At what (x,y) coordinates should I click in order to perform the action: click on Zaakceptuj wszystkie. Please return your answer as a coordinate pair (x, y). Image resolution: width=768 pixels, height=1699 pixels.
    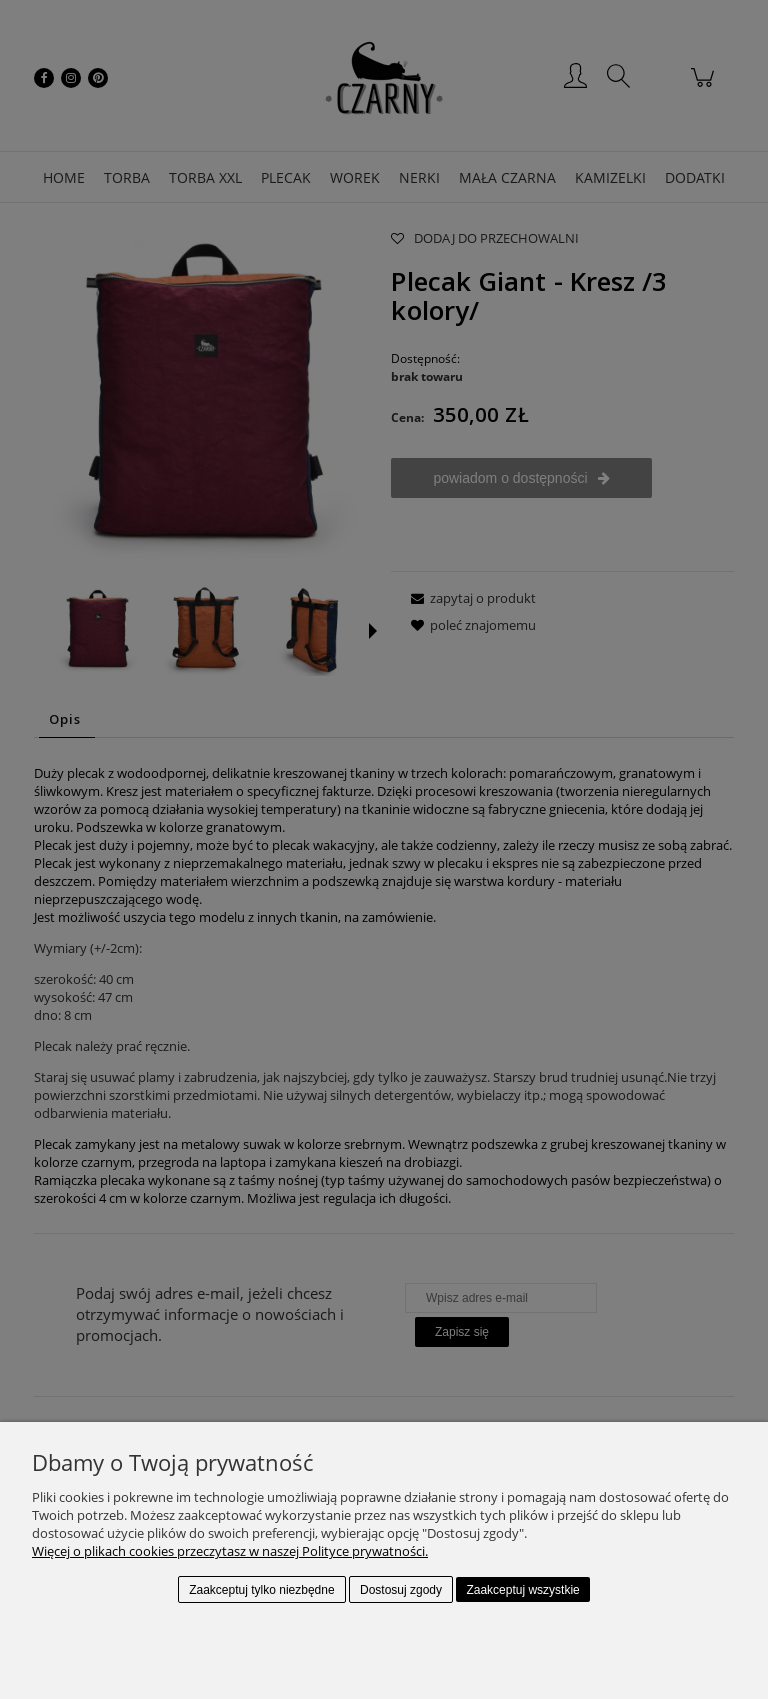
    Looking at the image, I should click on (522, 1590).